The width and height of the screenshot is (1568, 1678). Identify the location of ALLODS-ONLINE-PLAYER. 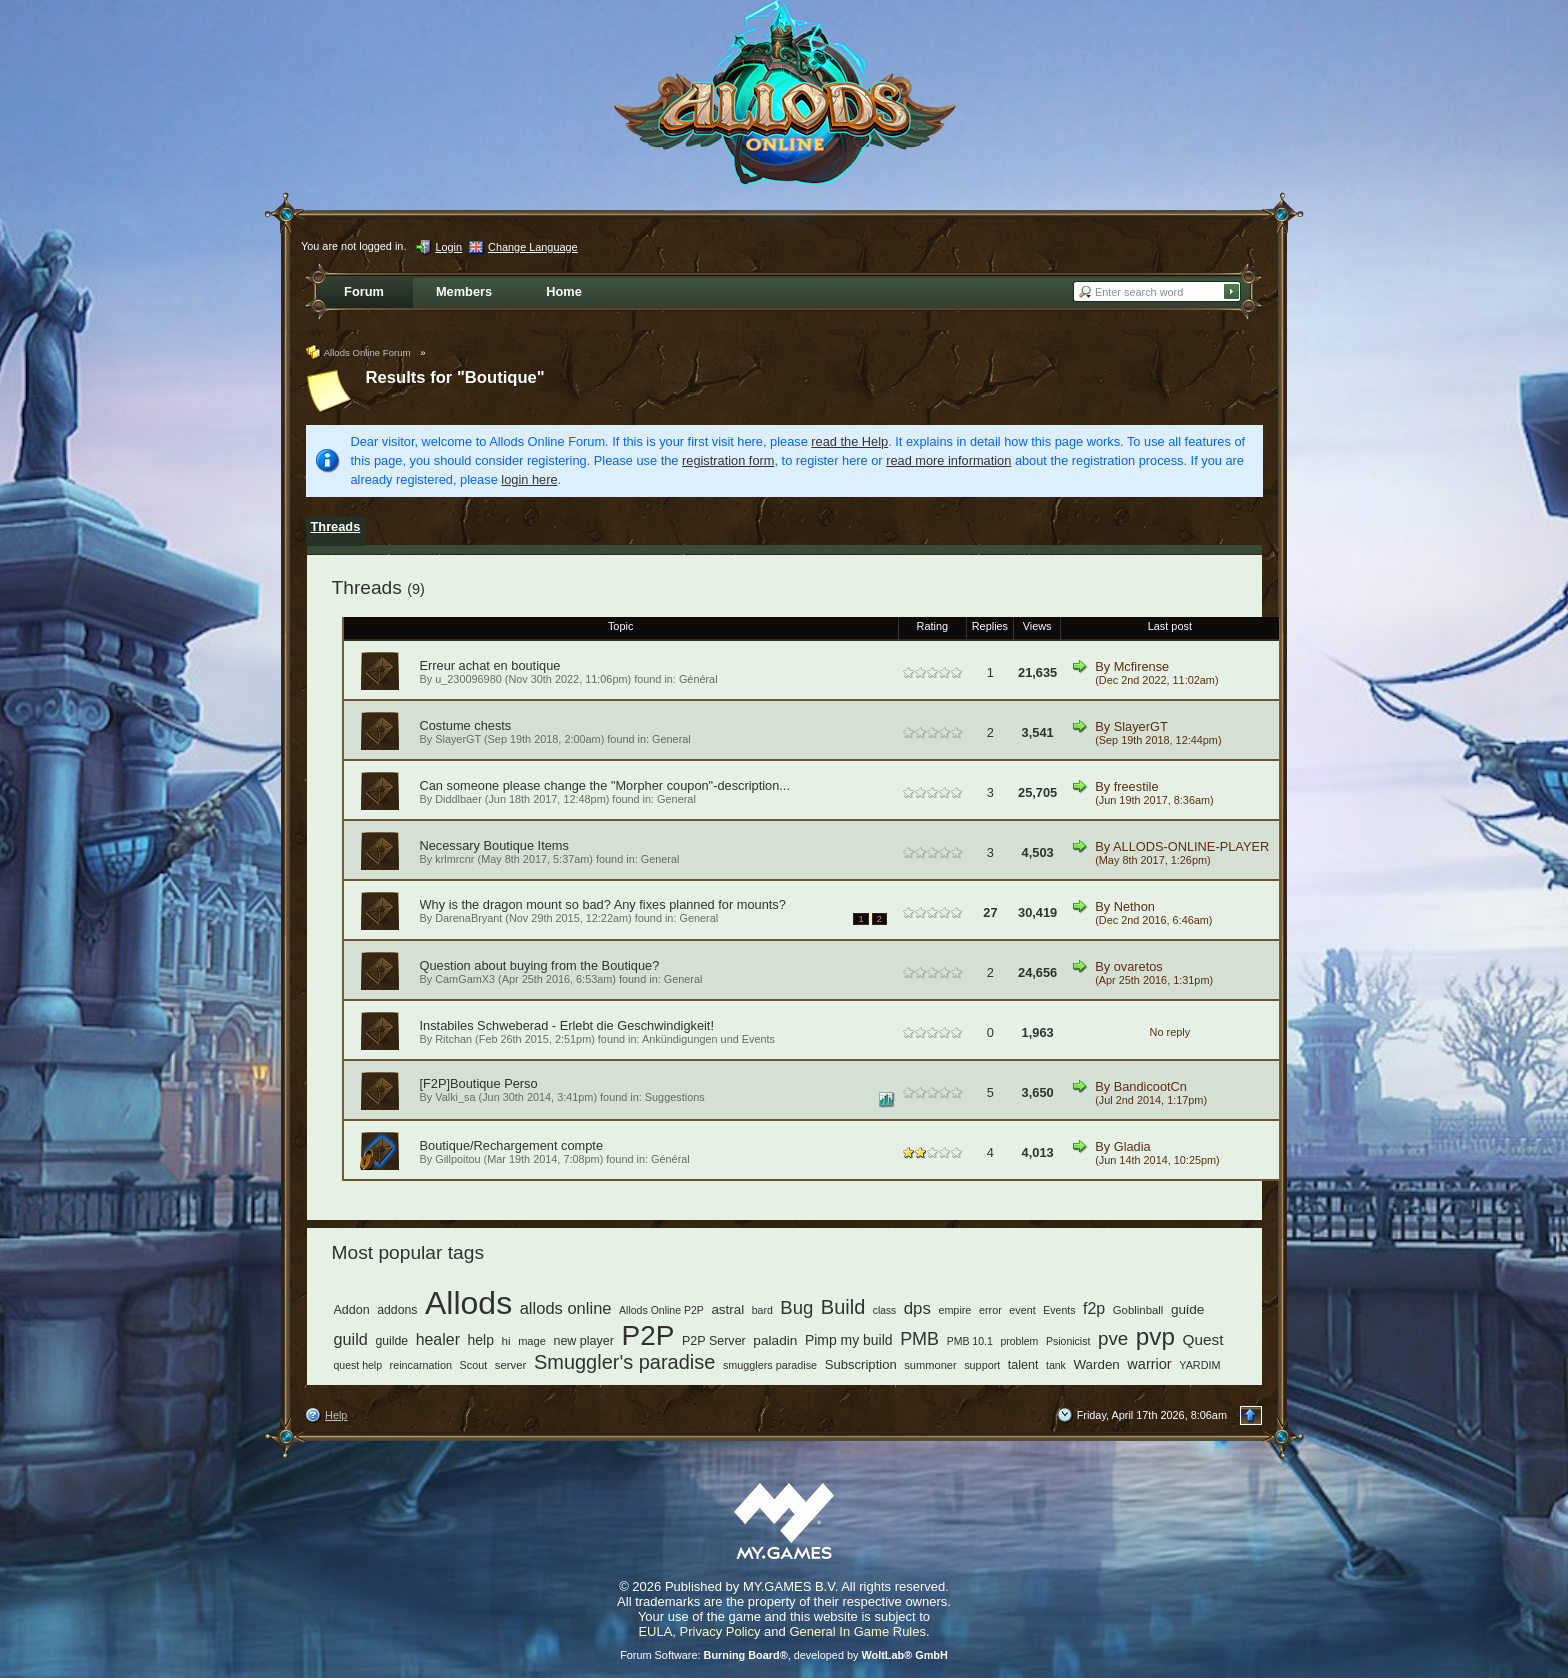
(1191, 846).